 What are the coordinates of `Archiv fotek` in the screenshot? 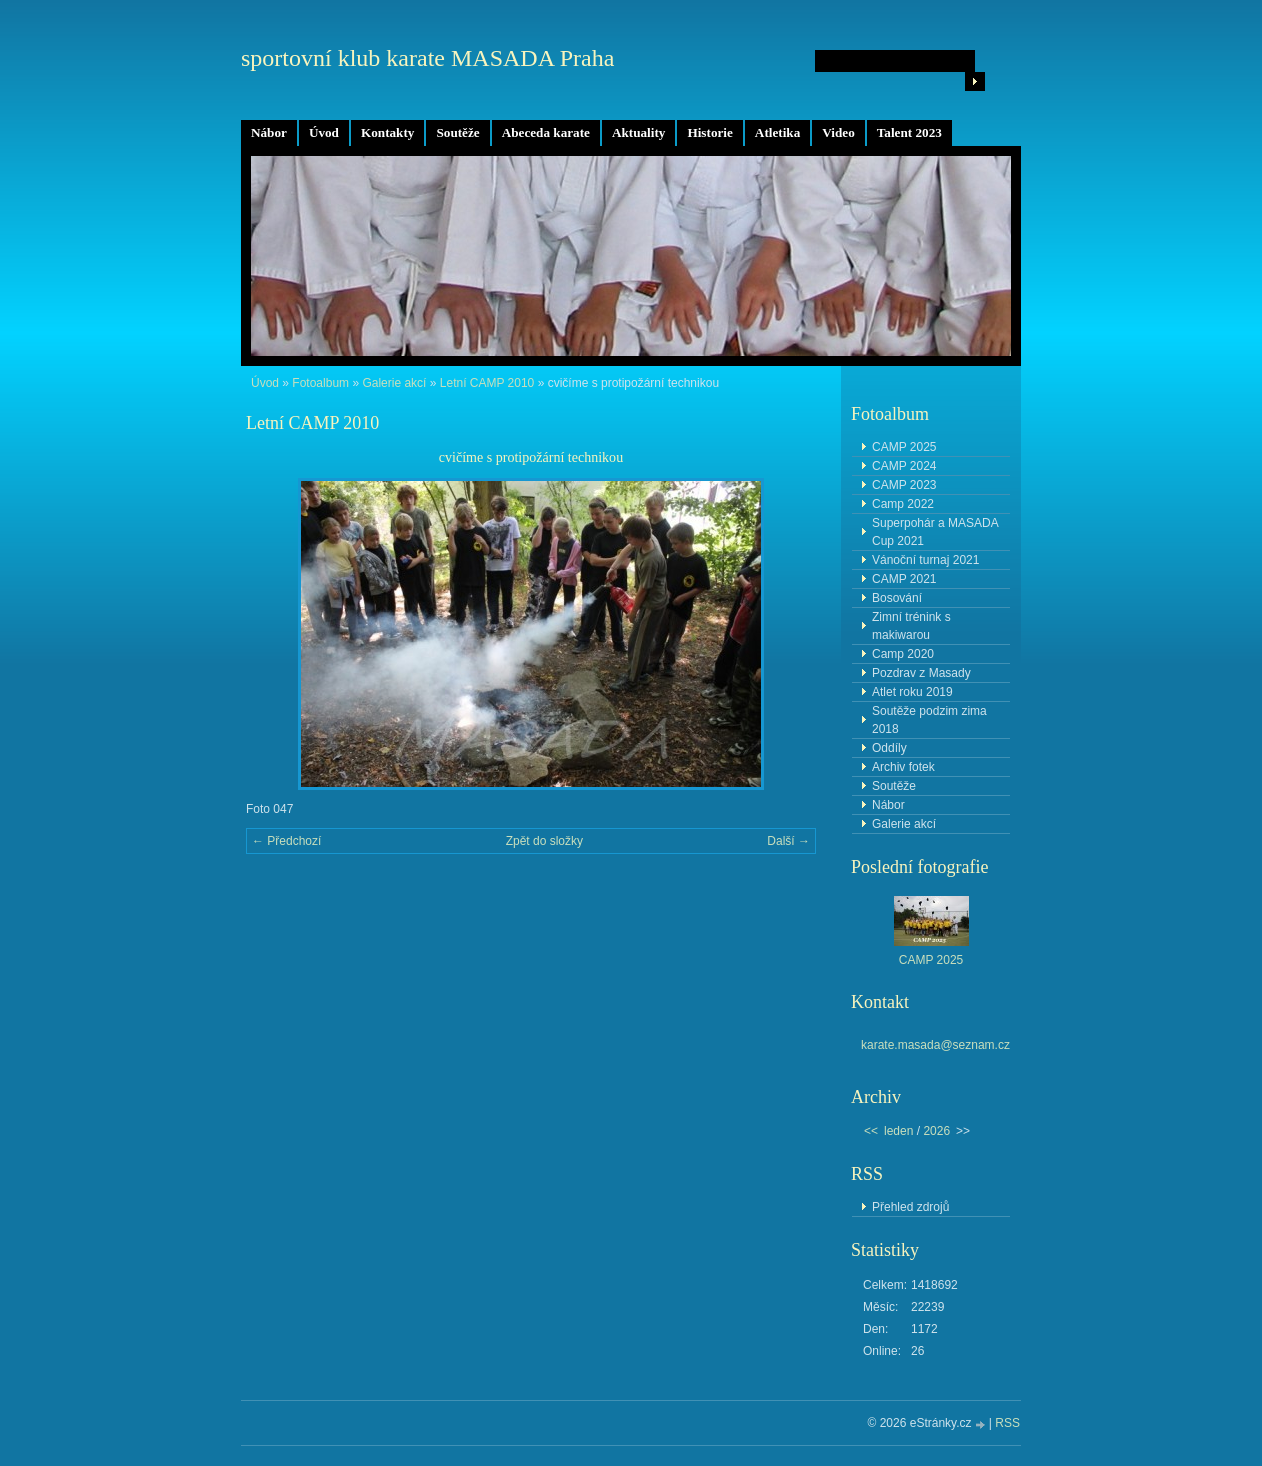 It's located at (903, 767).